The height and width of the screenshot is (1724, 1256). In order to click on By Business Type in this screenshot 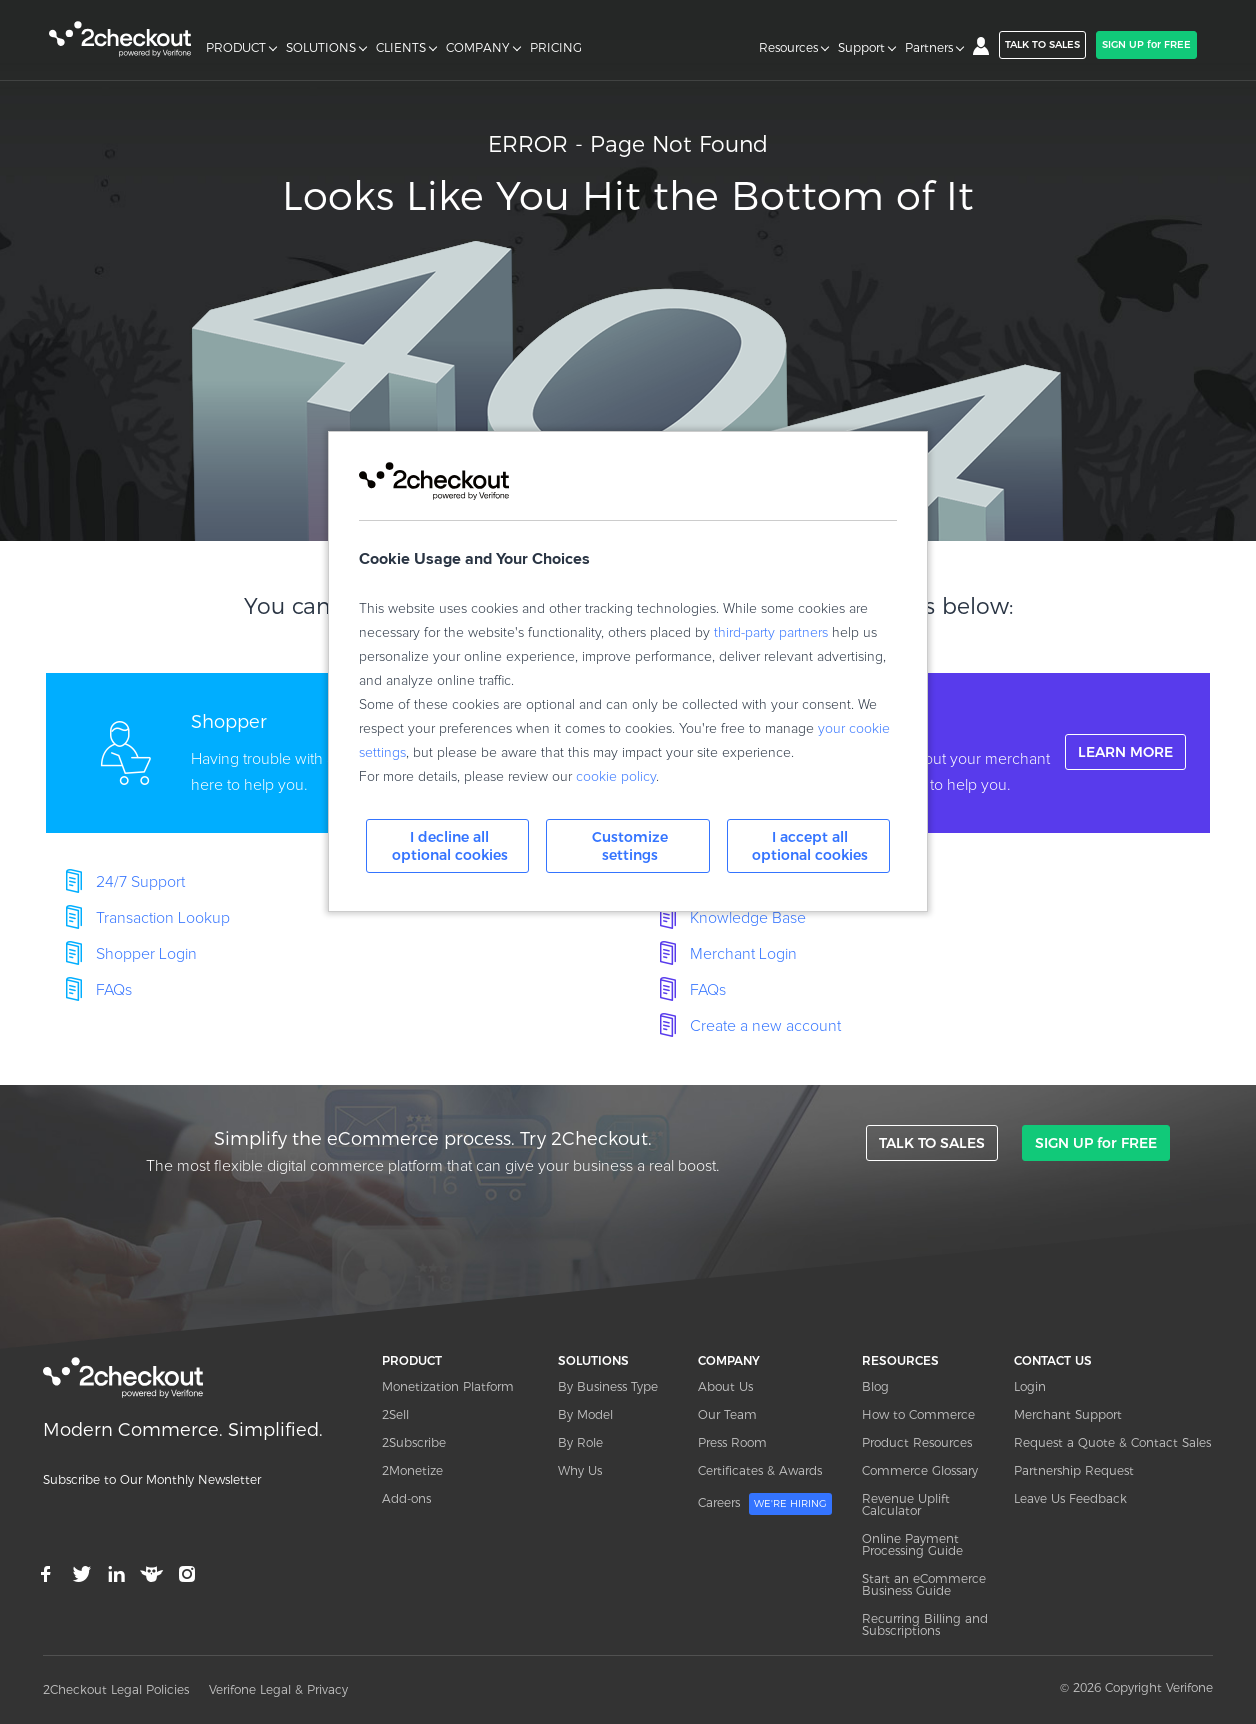, I will do `click(608, 1386)`.